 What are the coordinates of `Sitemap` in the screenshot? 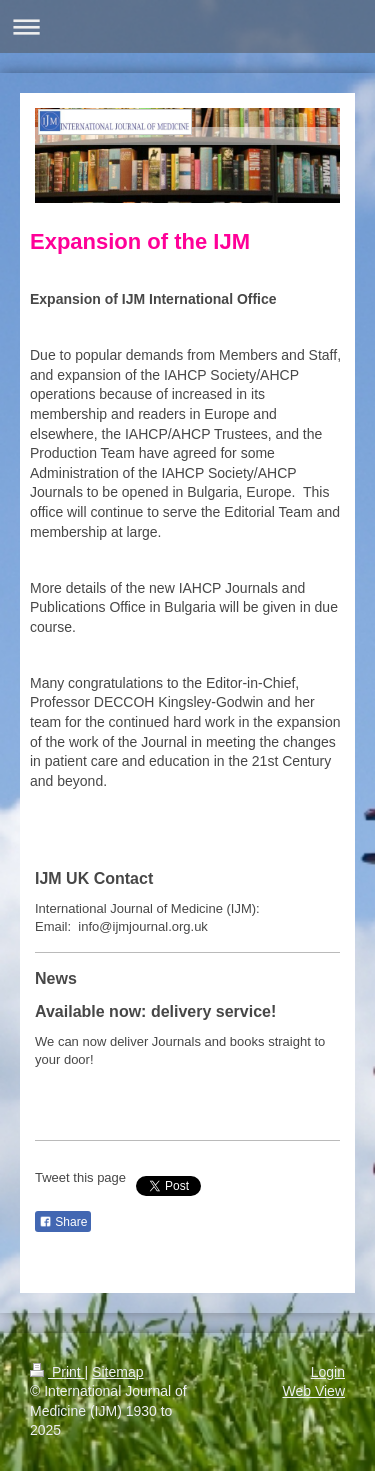 It's located at (117, 1372).